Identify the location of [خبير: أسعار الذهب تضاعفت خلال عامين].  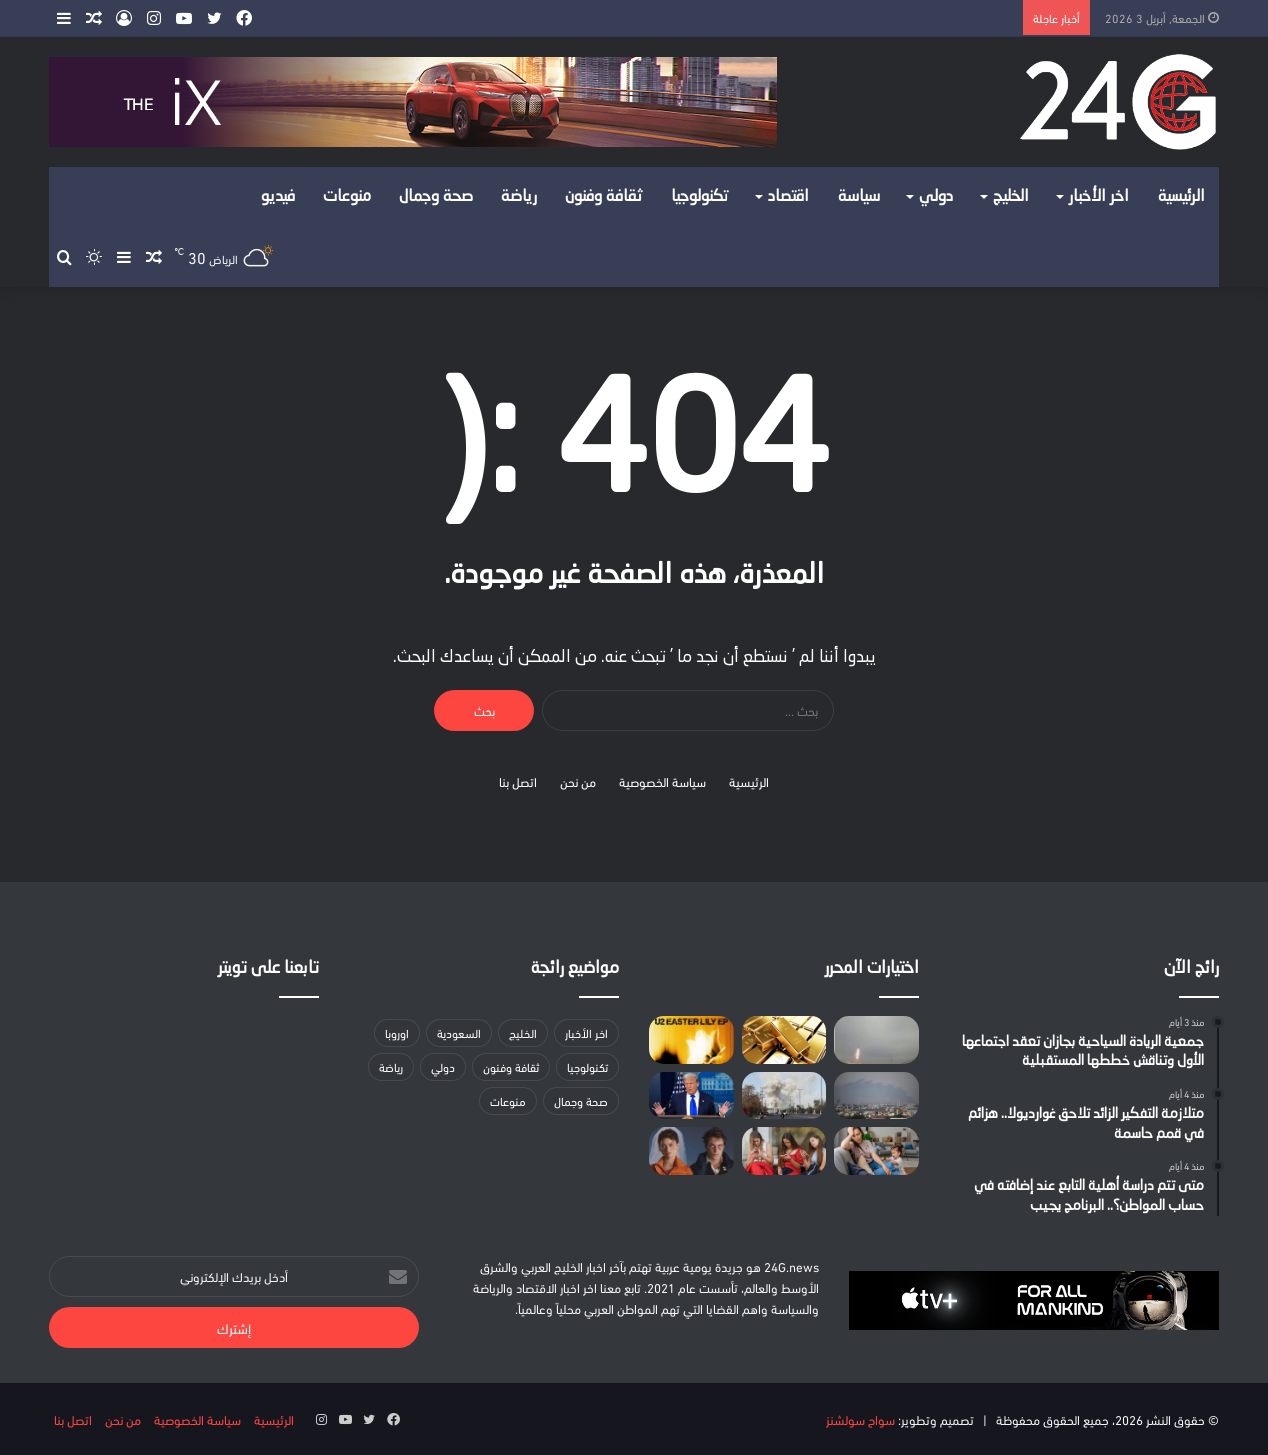
(784, 1040).